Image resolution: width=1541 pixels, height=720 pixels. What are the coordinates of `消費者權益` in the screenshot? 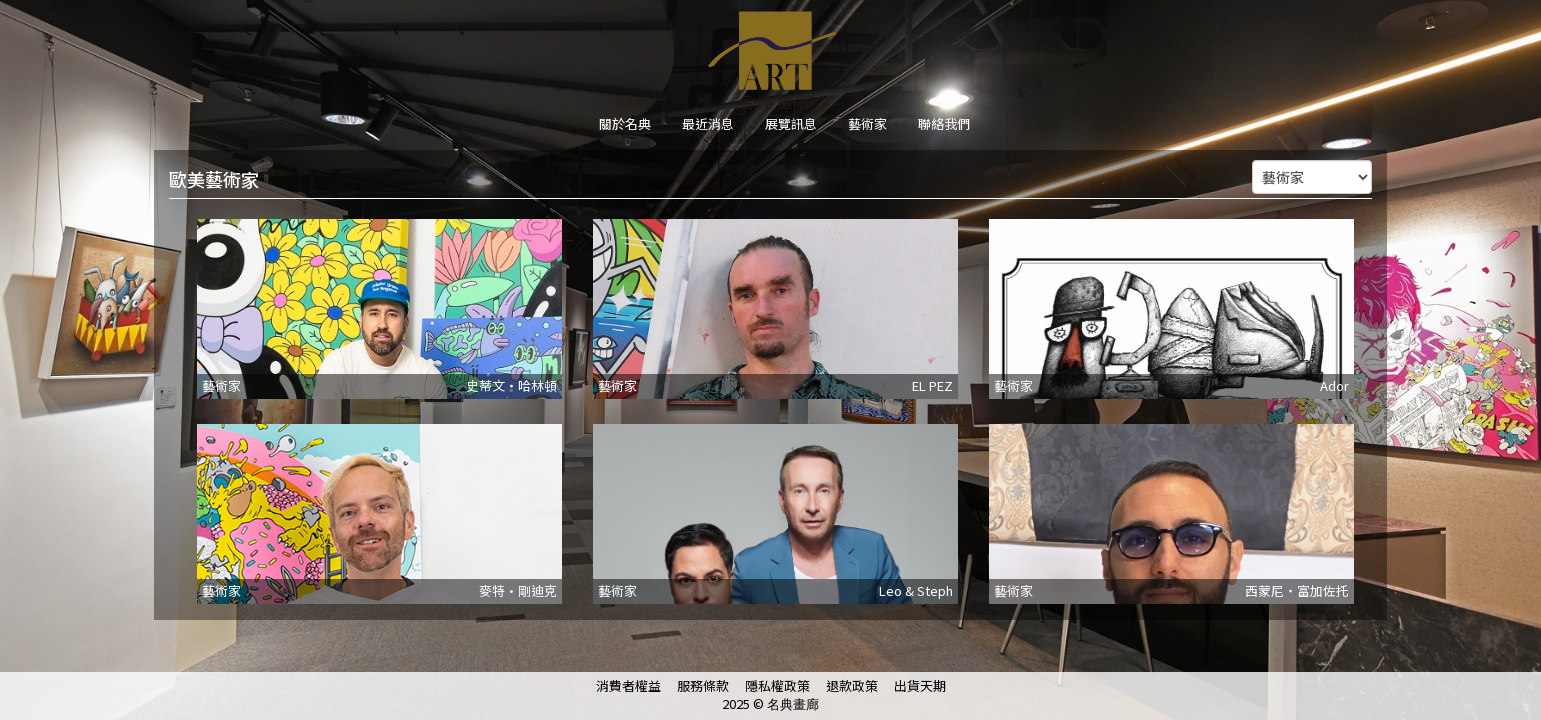 It's located at (628, 685).